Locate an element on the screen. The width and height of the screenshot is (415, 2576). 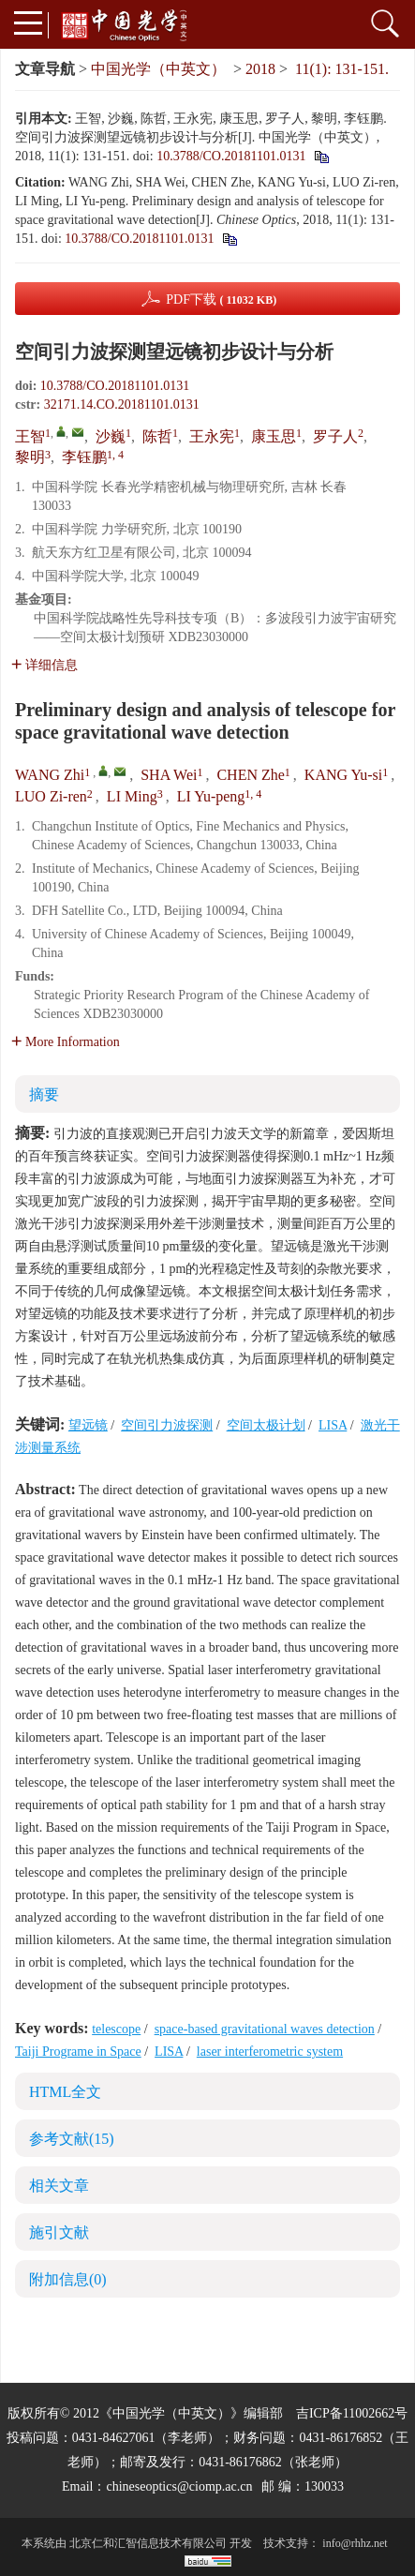
SHA Wei is located at coordinates (169, 775).